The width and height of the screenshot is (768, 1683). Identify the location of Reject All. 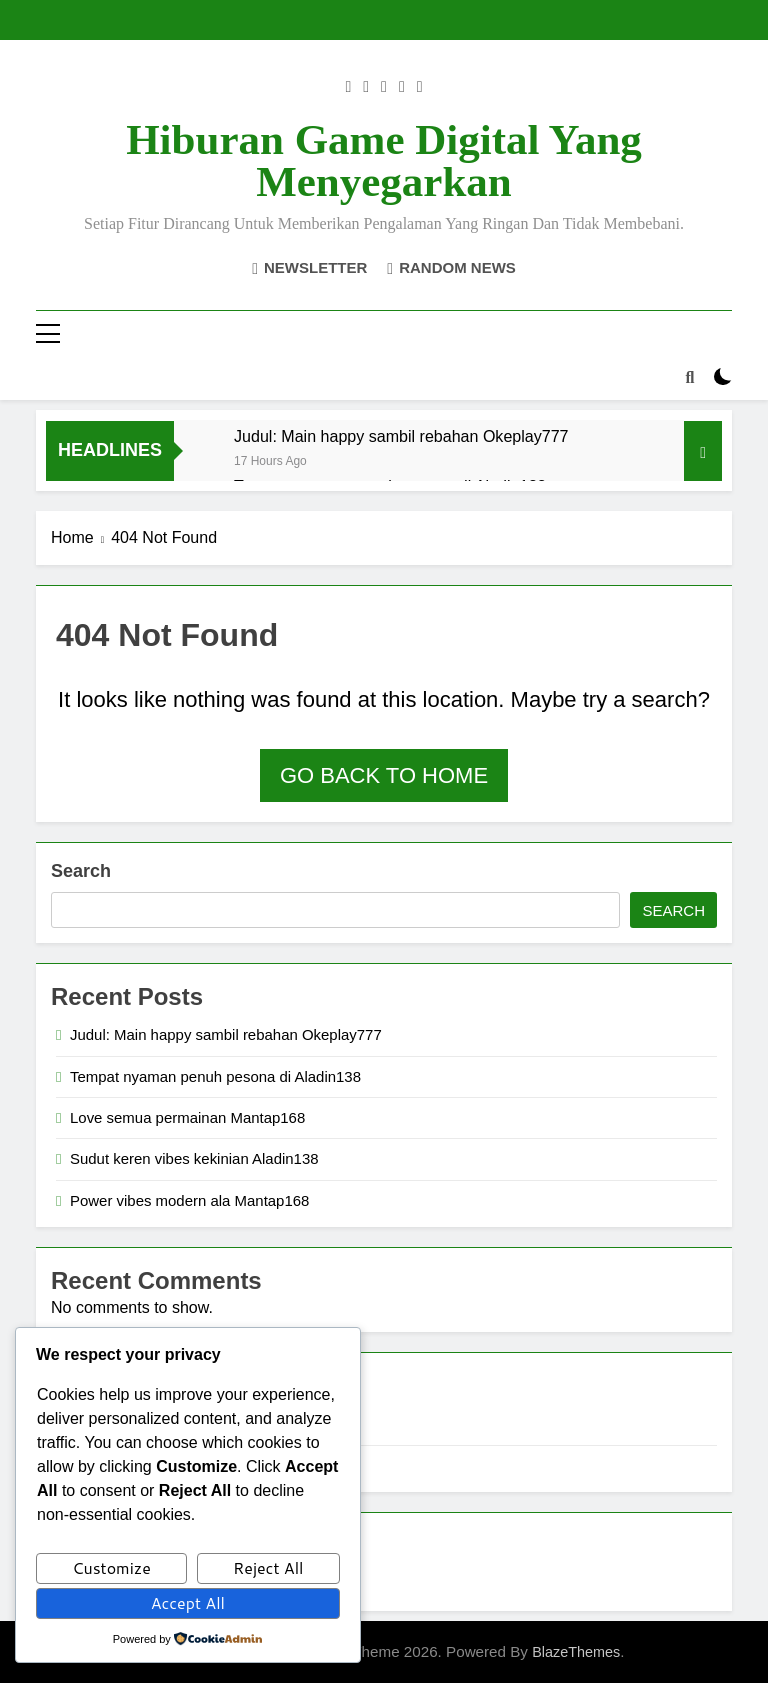
(268, 1567).